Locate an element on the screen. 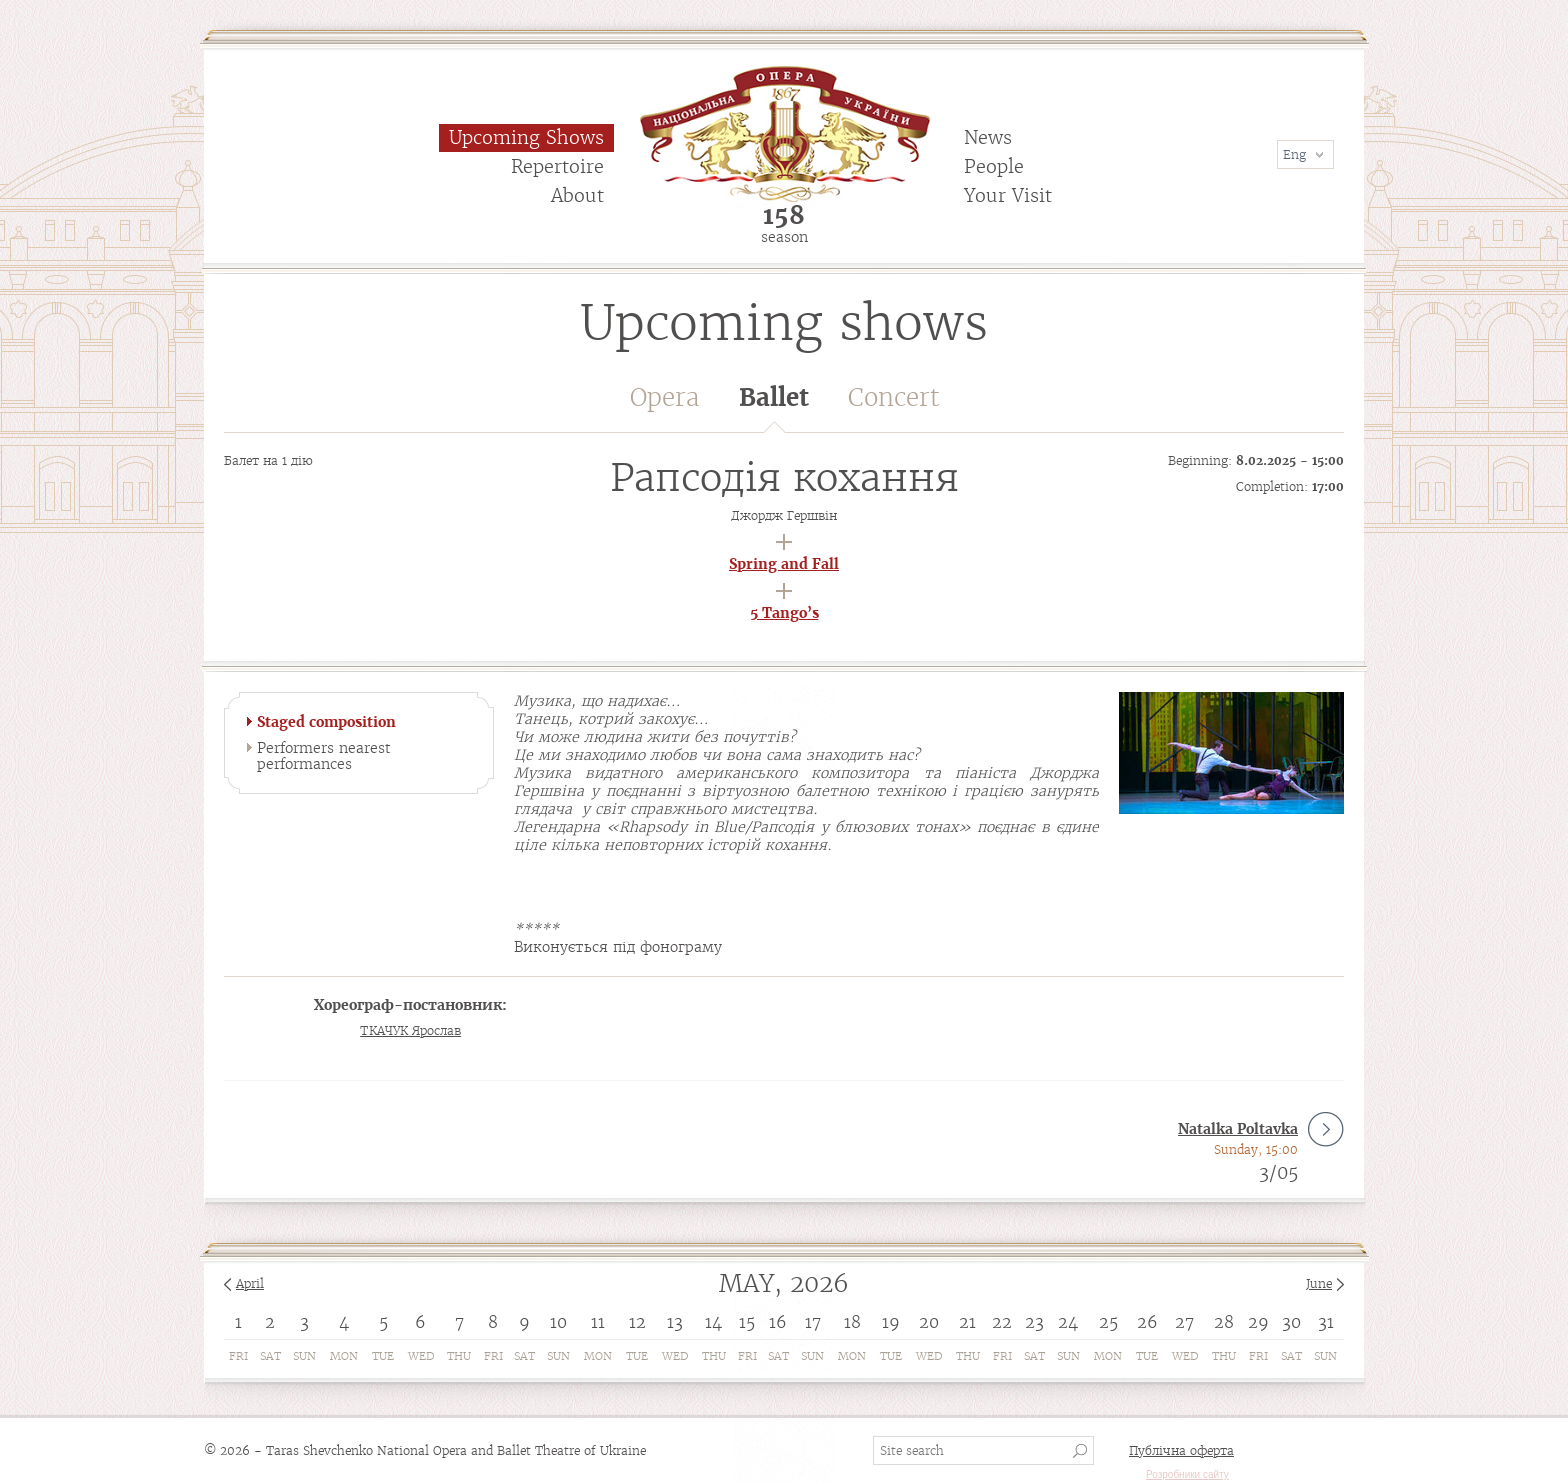  June is located at coordinates (1319, 1283).